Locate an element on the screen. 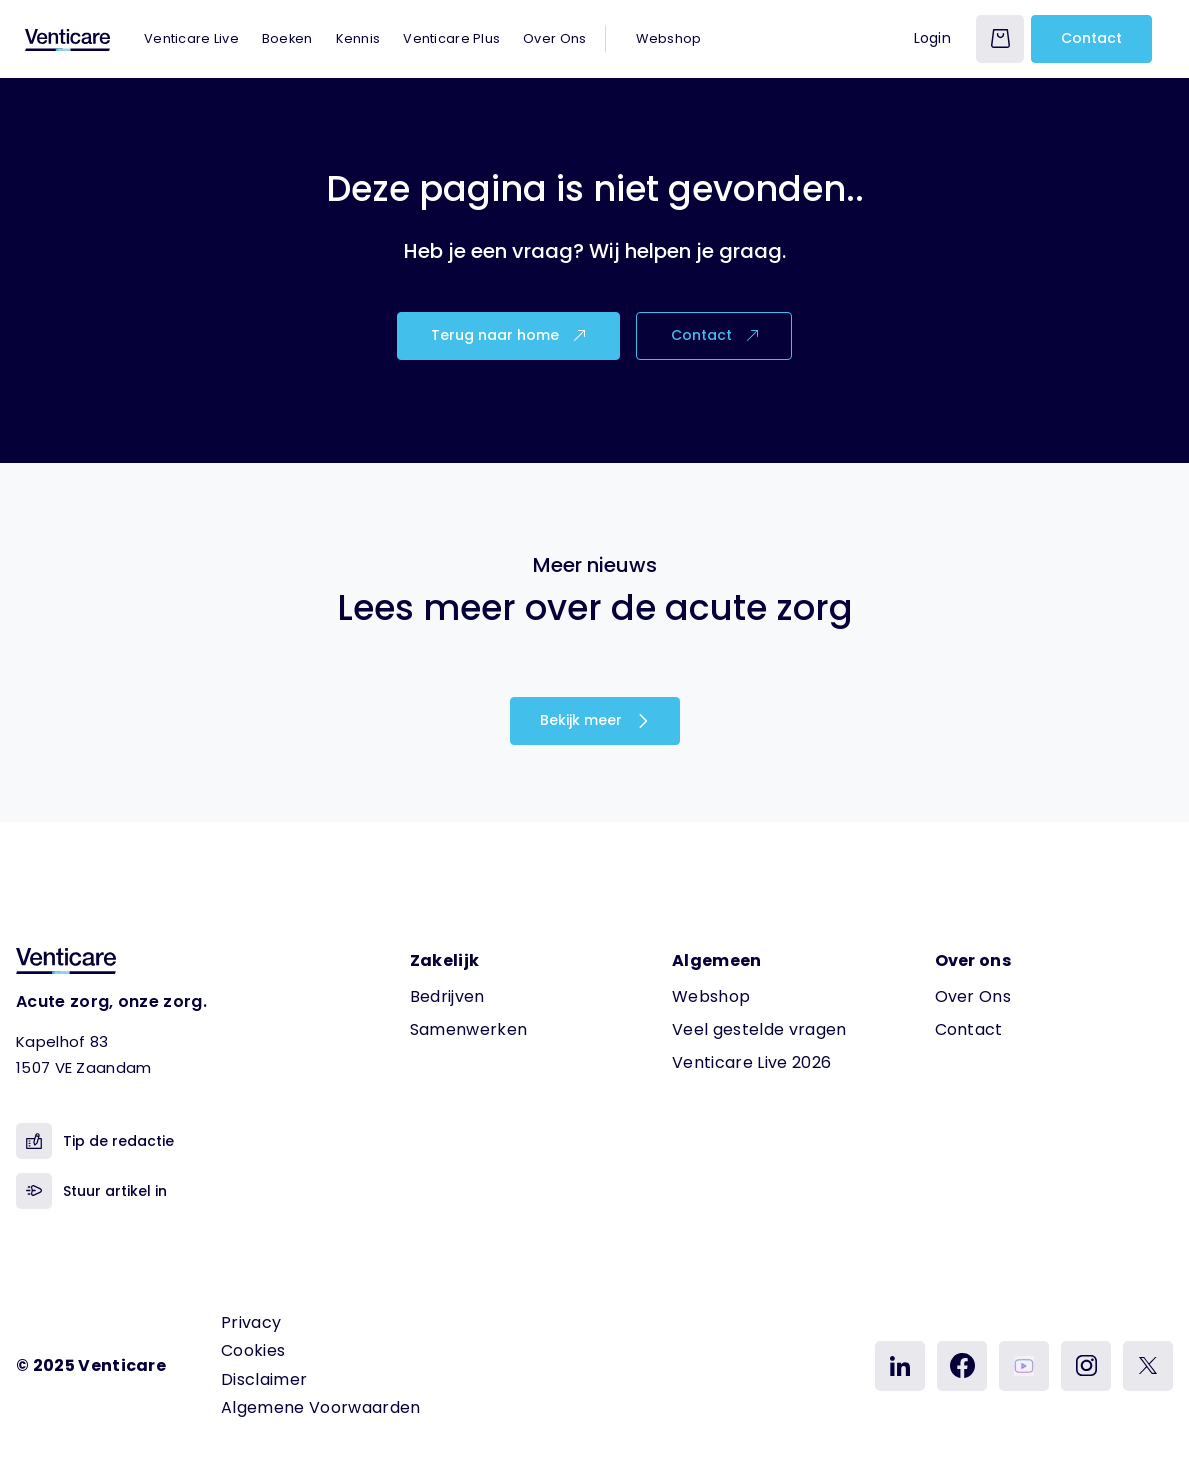  Veel gestelde vragen is located at coordinates (759, 1029).